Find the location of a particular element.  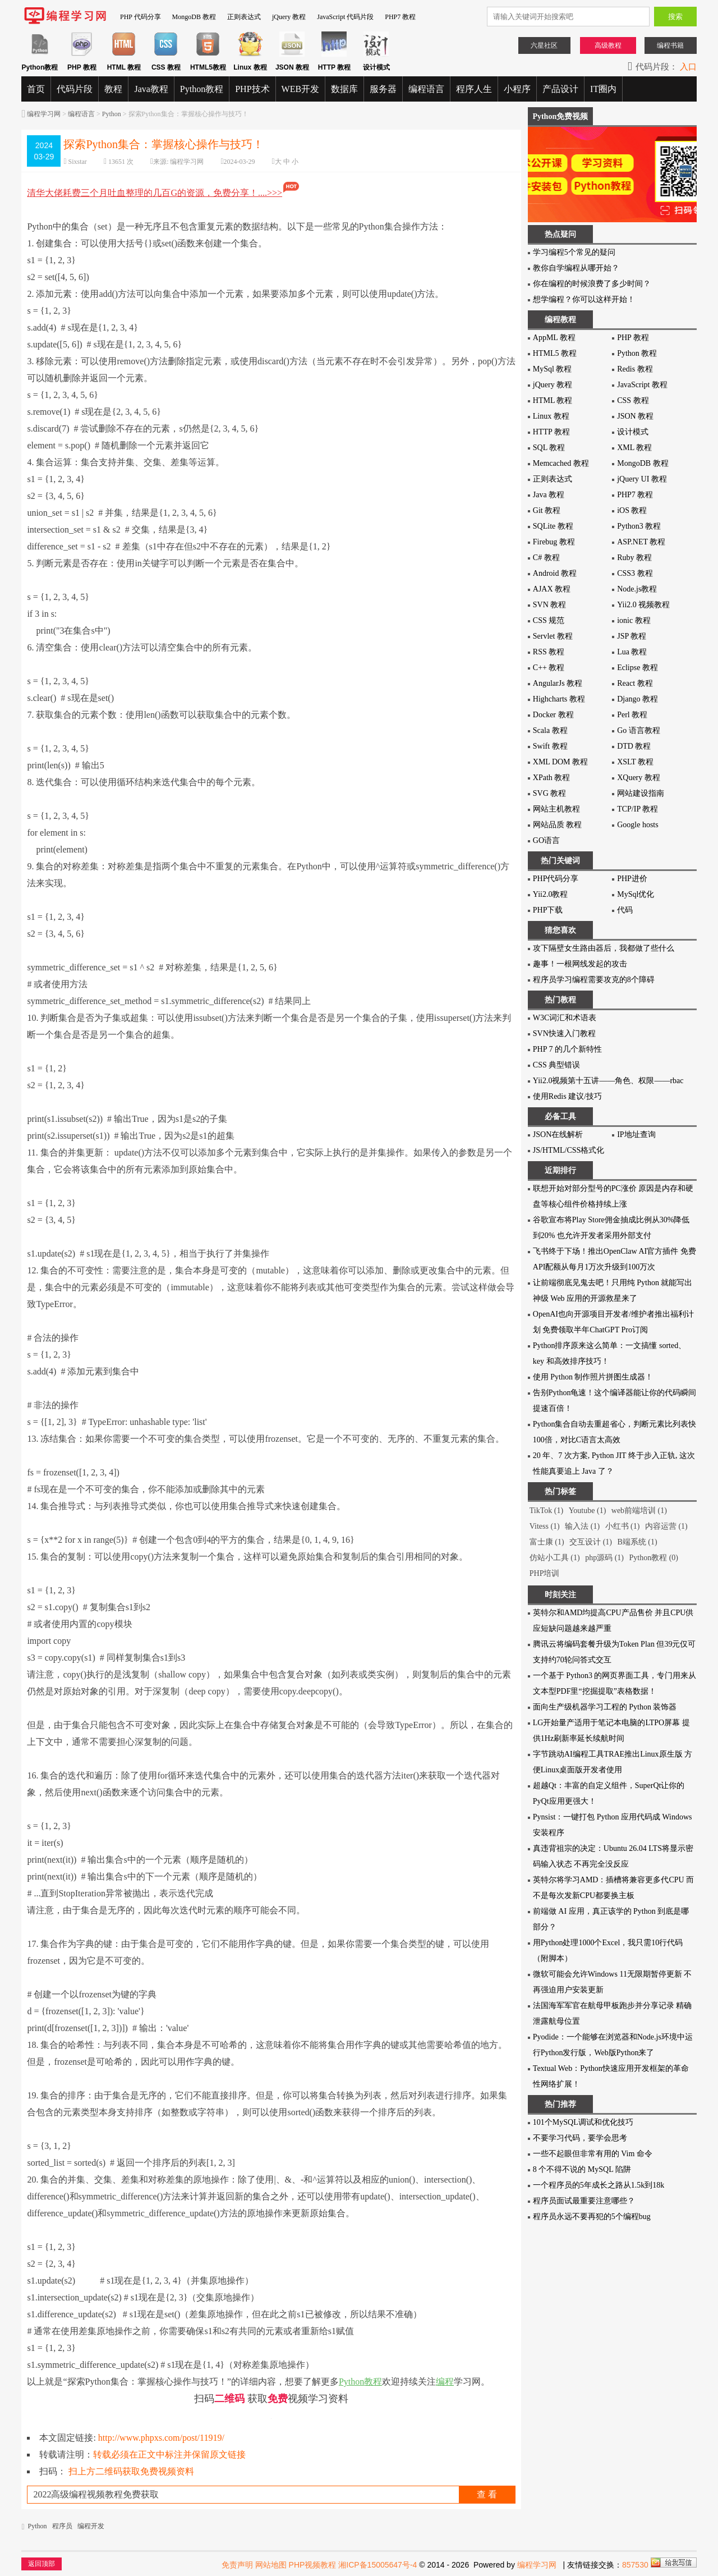

web前端培训 (1) is located at coordinates (639, 1510).